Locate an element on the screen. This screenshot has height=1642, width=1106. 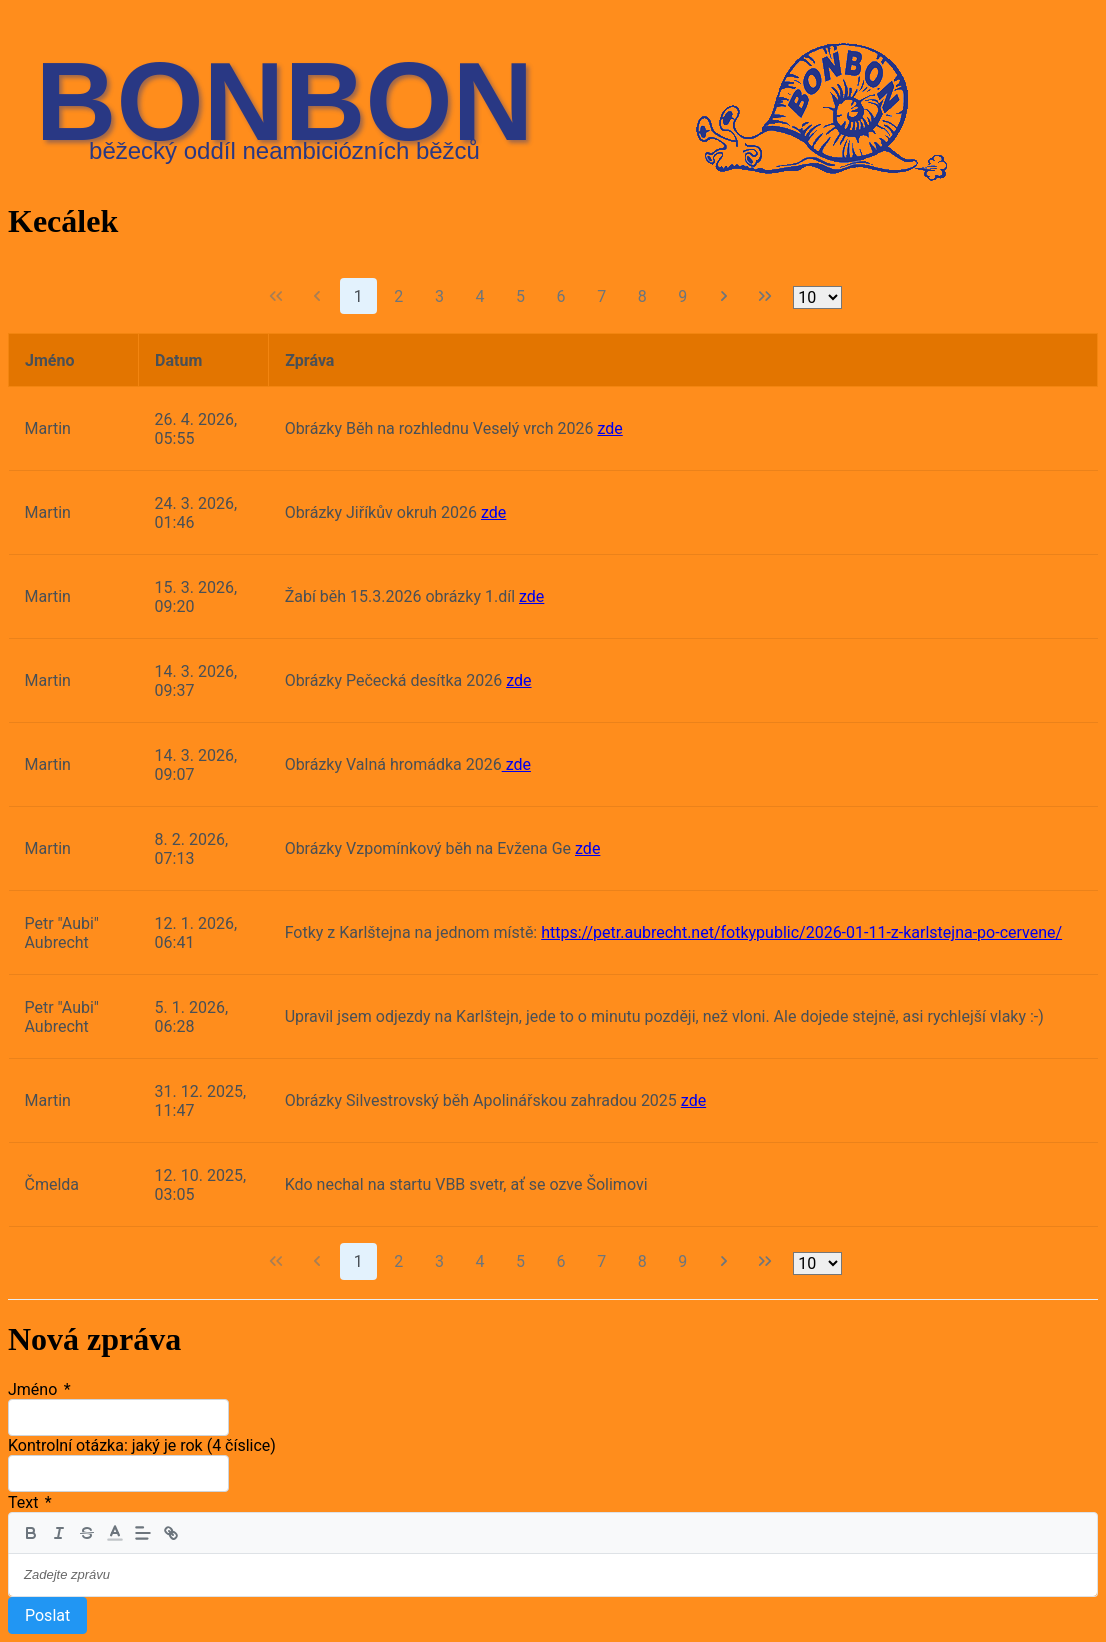
zde is located at coordinates (609, 428).